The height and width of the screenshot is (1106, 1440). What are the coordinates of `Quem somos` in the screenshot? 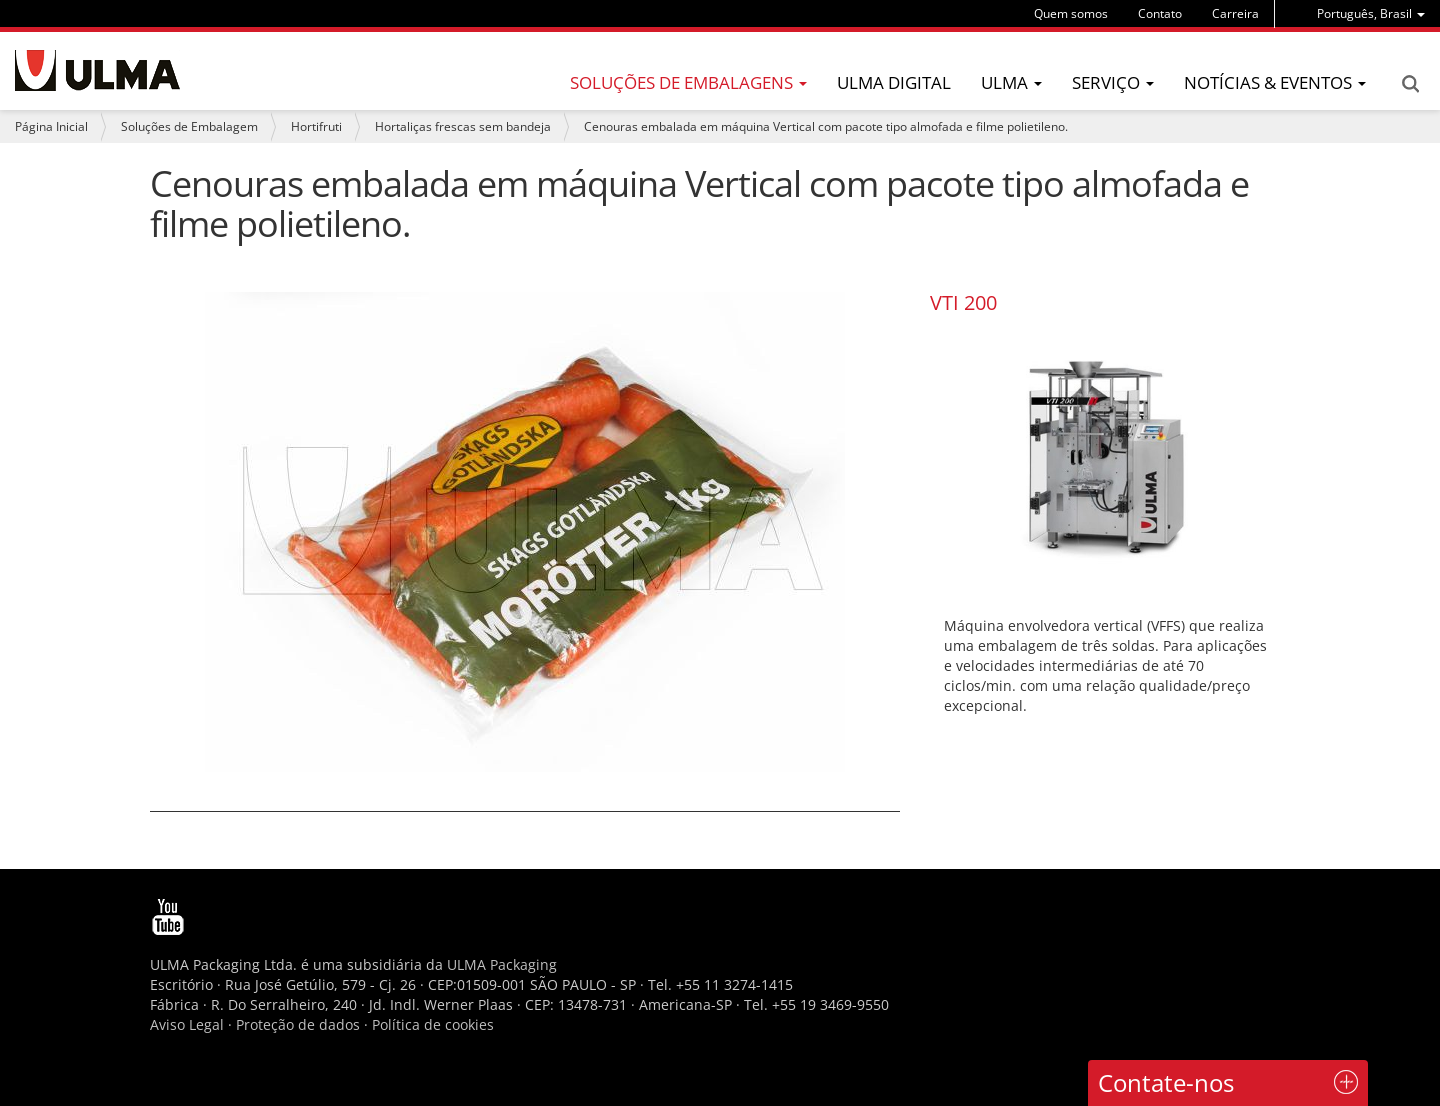 It's located at (1071, 13).